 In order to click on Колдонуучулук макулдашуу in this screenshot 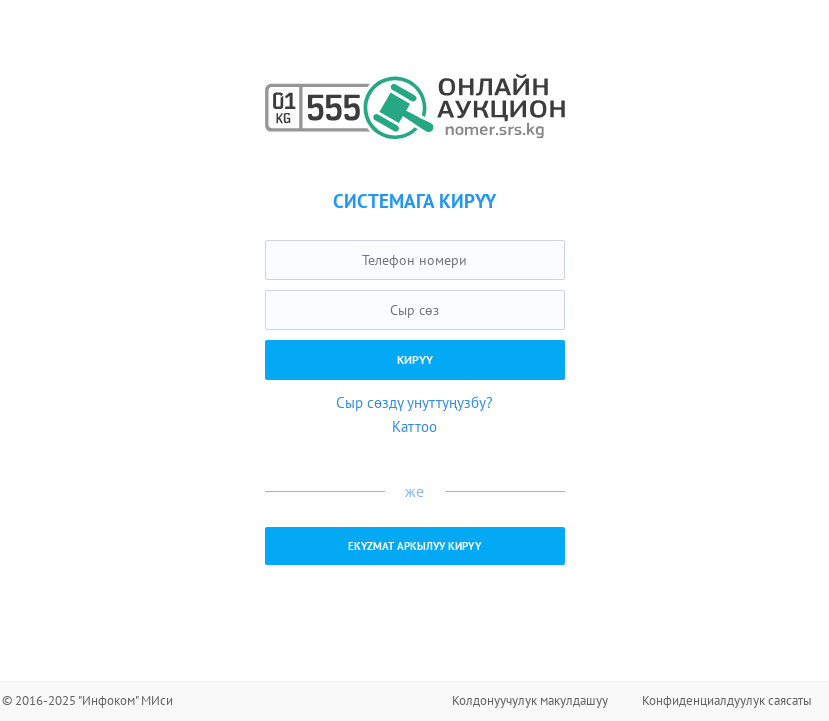, I will do `click(530, 700)`.